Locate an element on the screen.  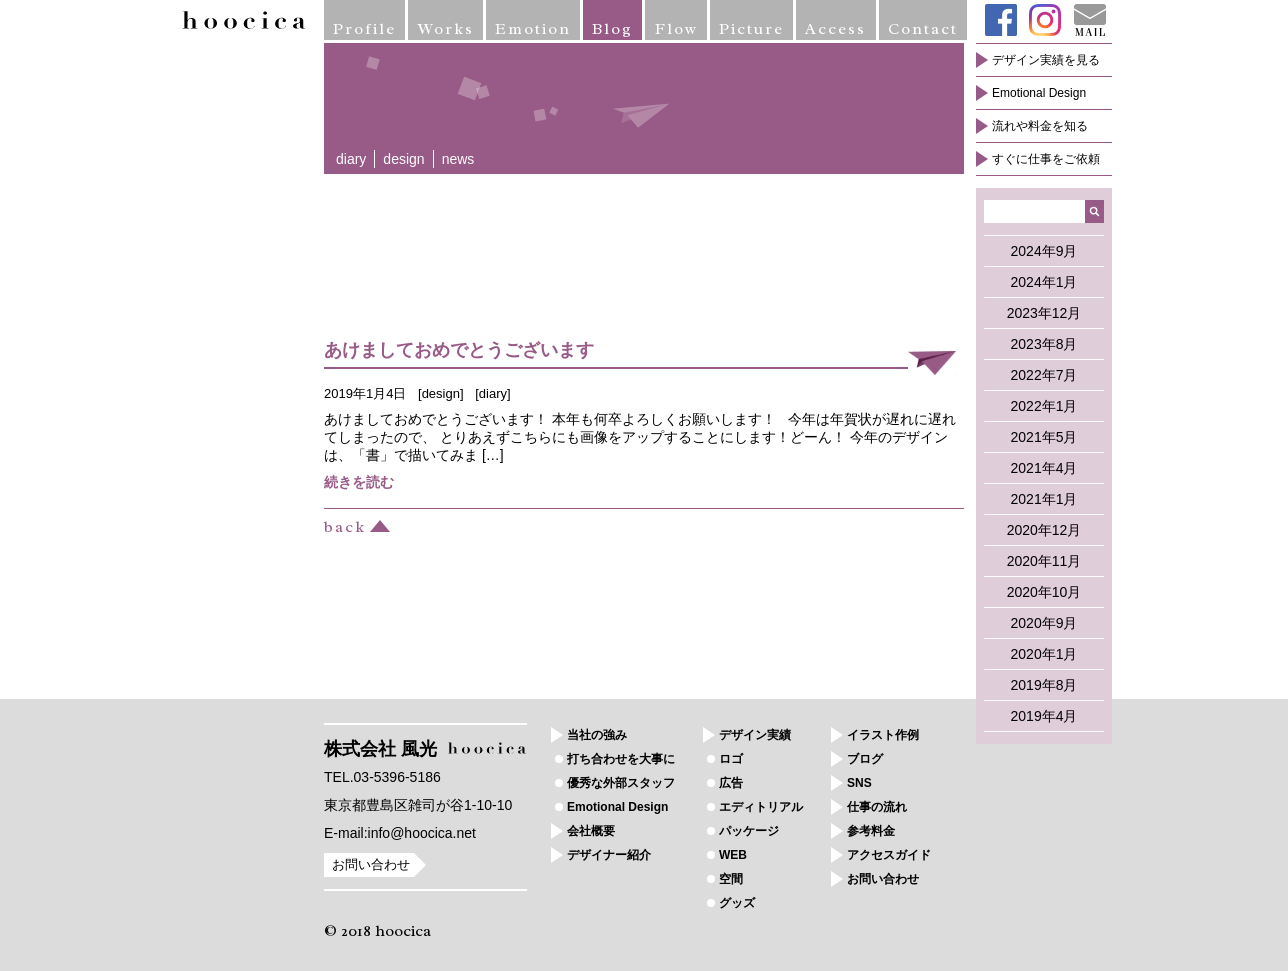
Facebook is located at coordinates (1001, 20).